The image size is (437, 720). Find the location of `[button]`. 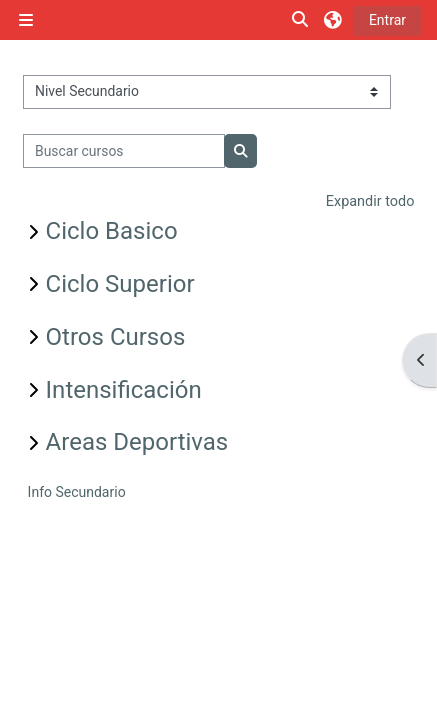

[button] is located at coordinates (301, 20).